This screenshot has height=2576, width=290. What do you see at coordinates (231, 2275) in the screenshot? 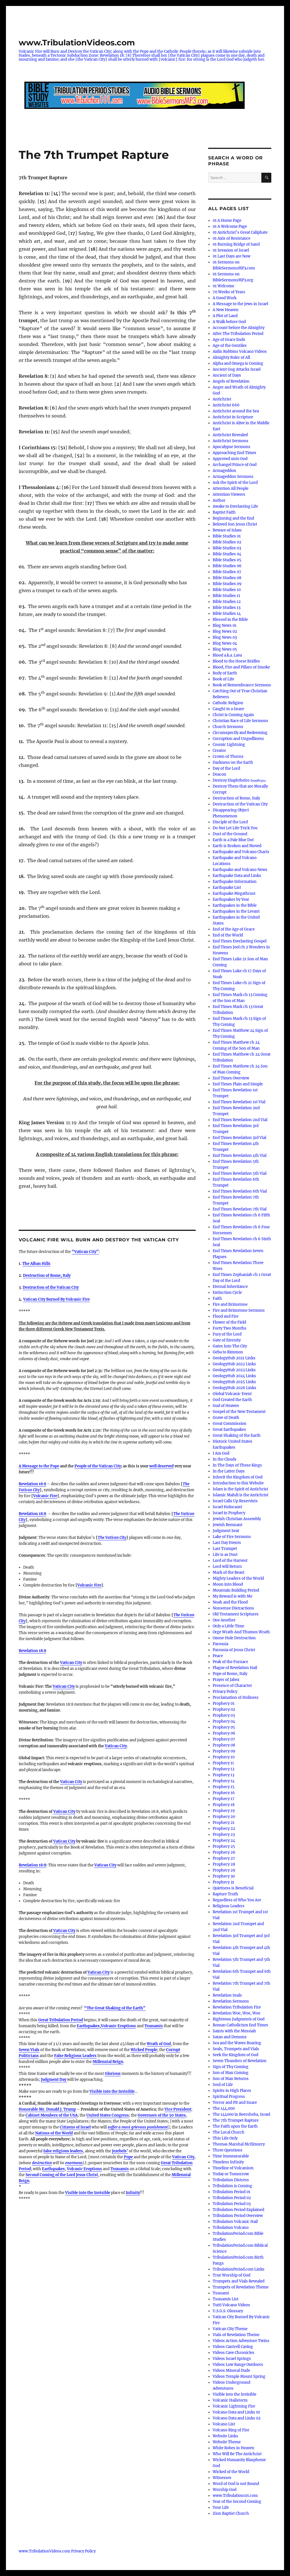
I see `True Worship of God` at bounding box center [231, 2275].